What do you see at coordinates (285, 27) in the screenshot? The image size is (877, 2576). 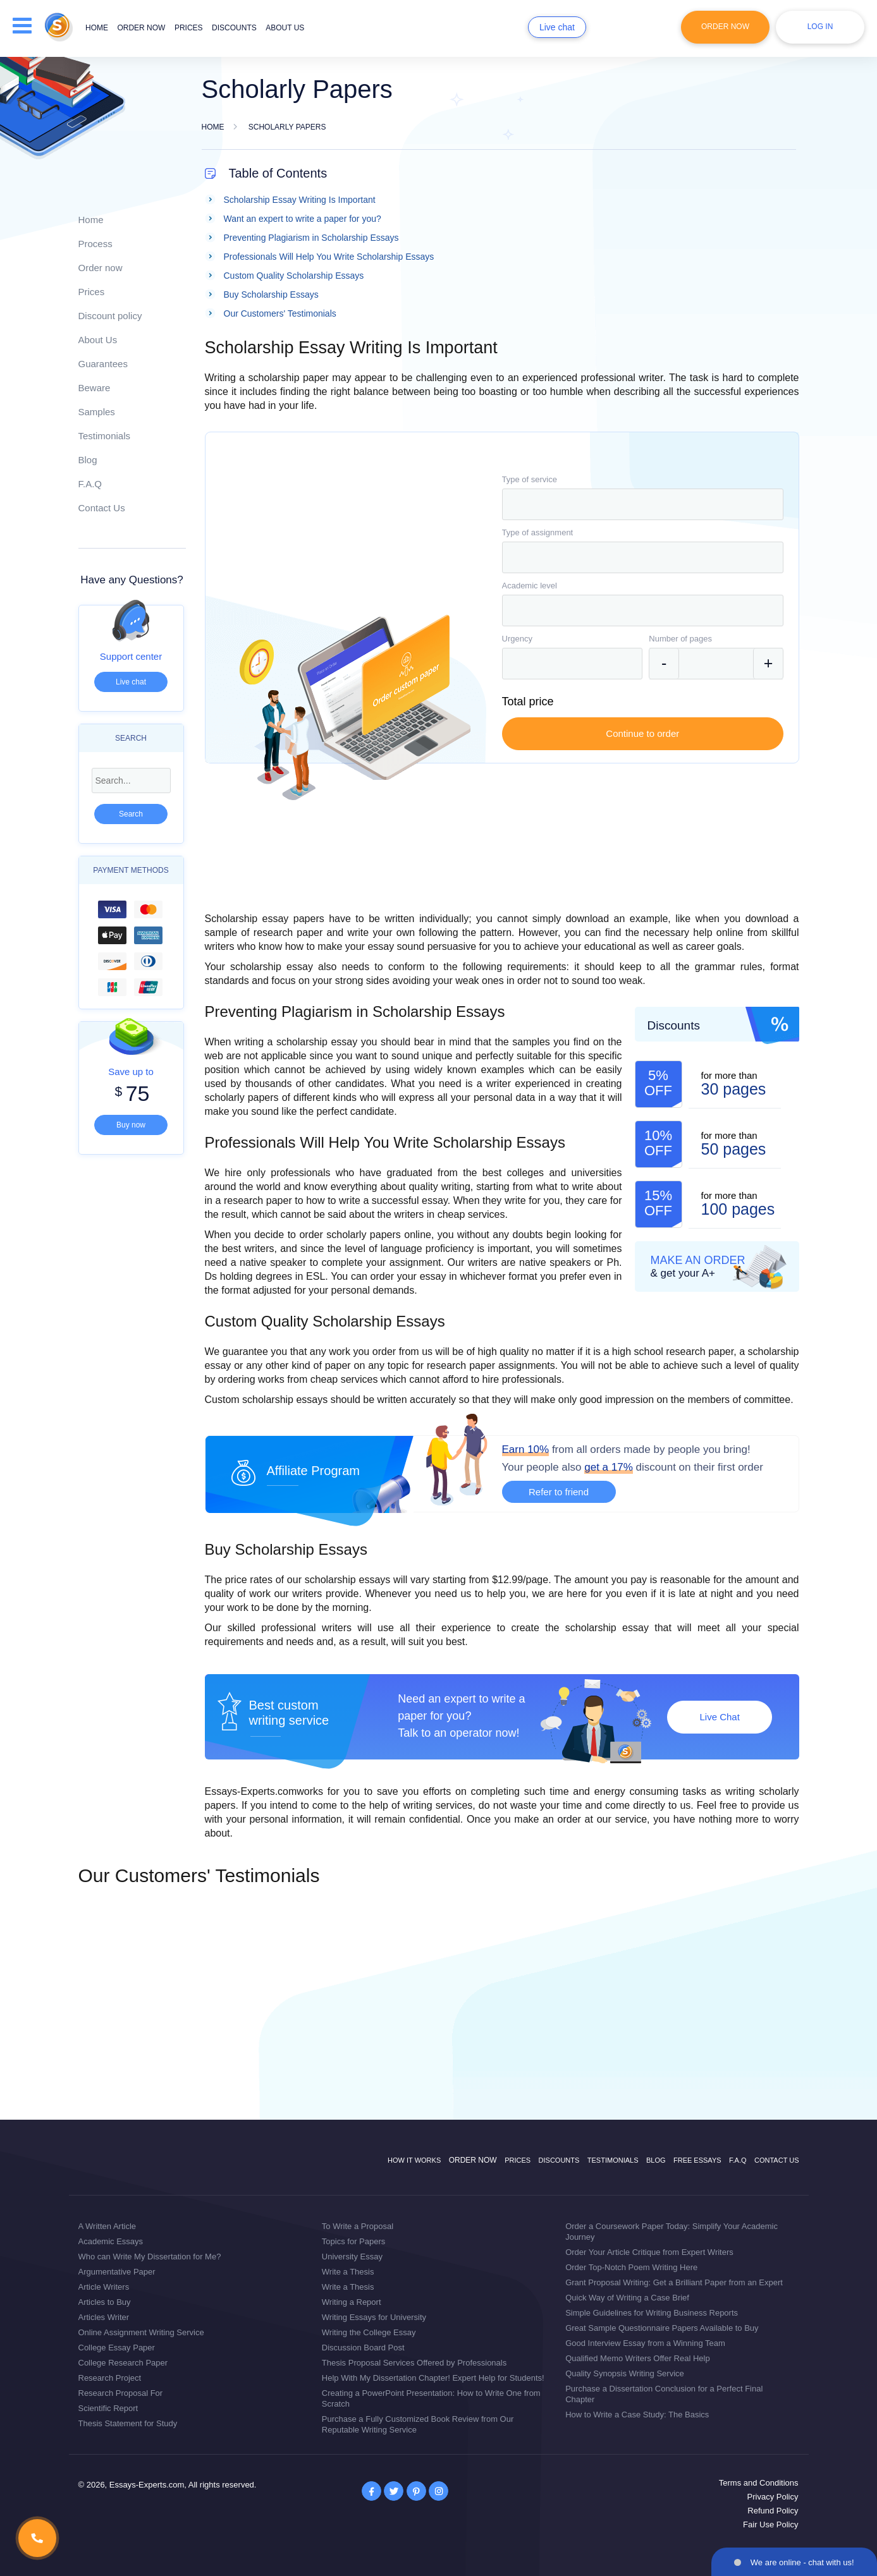 I see `About us` at bounding box center [285, 27].